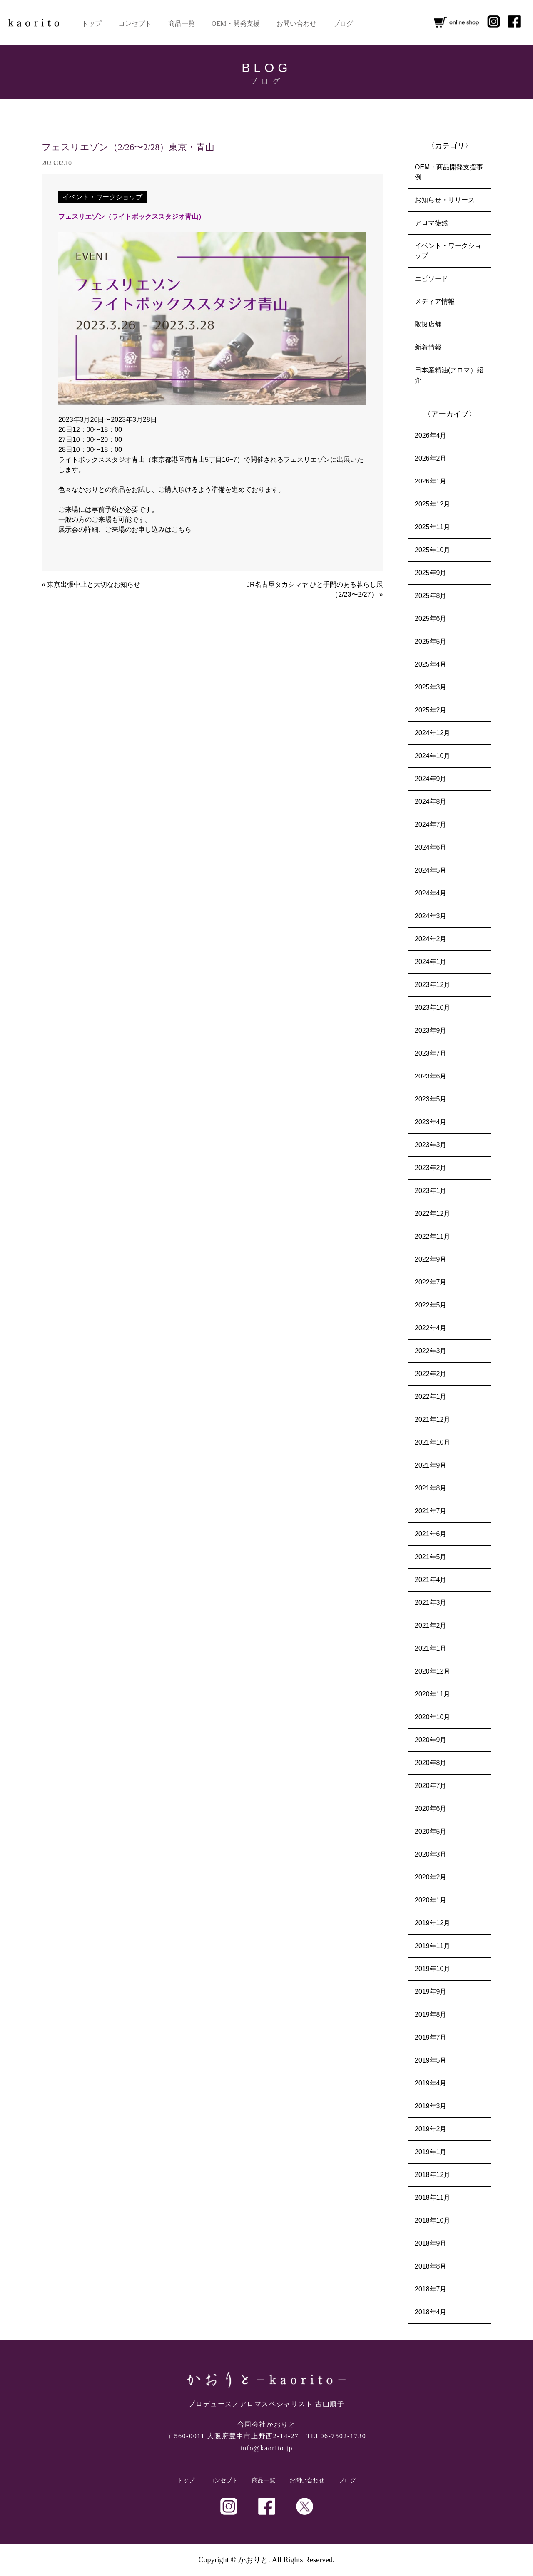 Image resolution: width=533 pixels, height=2576 pixels. Describe the element at coordinates (431, 664) in the screenshot. I see `2025年4月` at that location.